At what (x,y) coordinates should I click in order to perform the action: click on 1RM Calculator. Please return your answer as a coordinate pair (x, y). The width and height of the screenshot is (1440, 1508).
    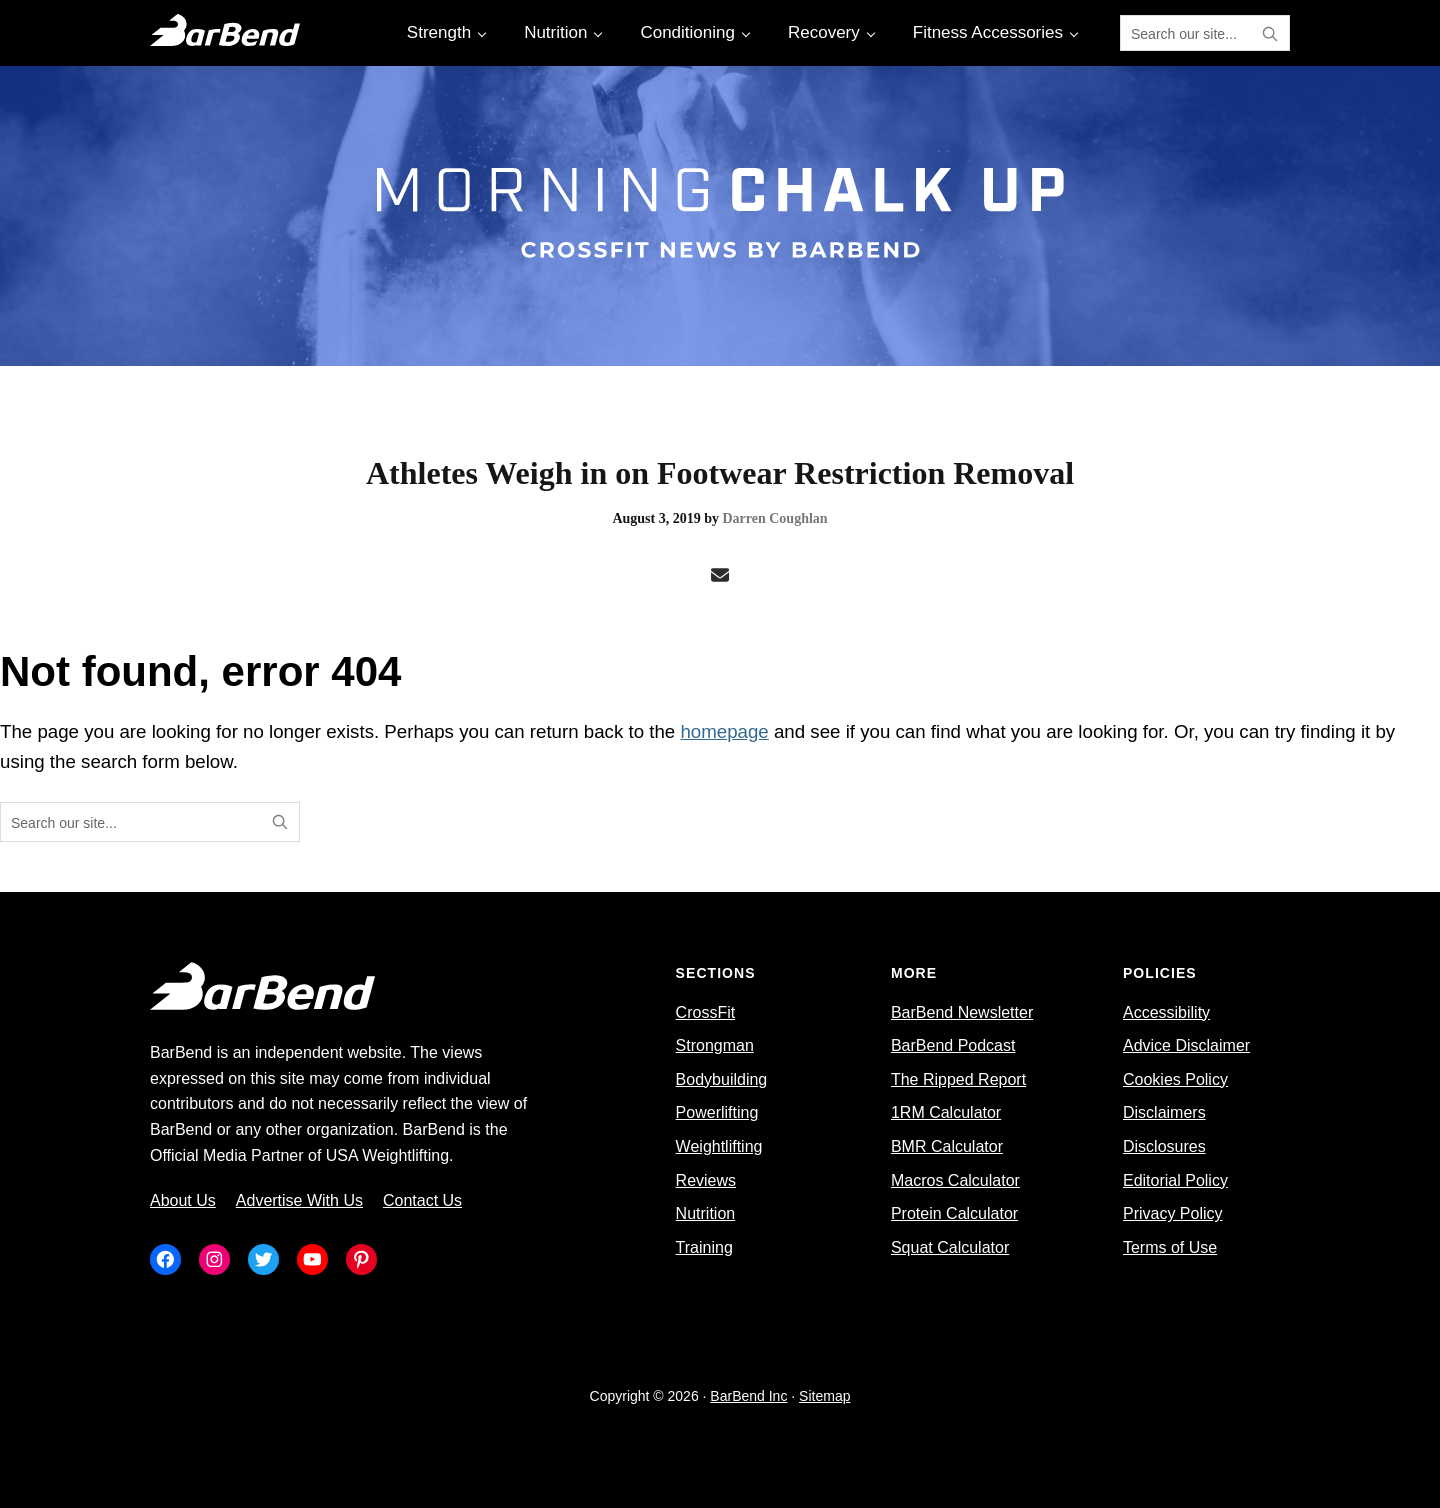
    Looking at the image, I should click on (946, 1112).